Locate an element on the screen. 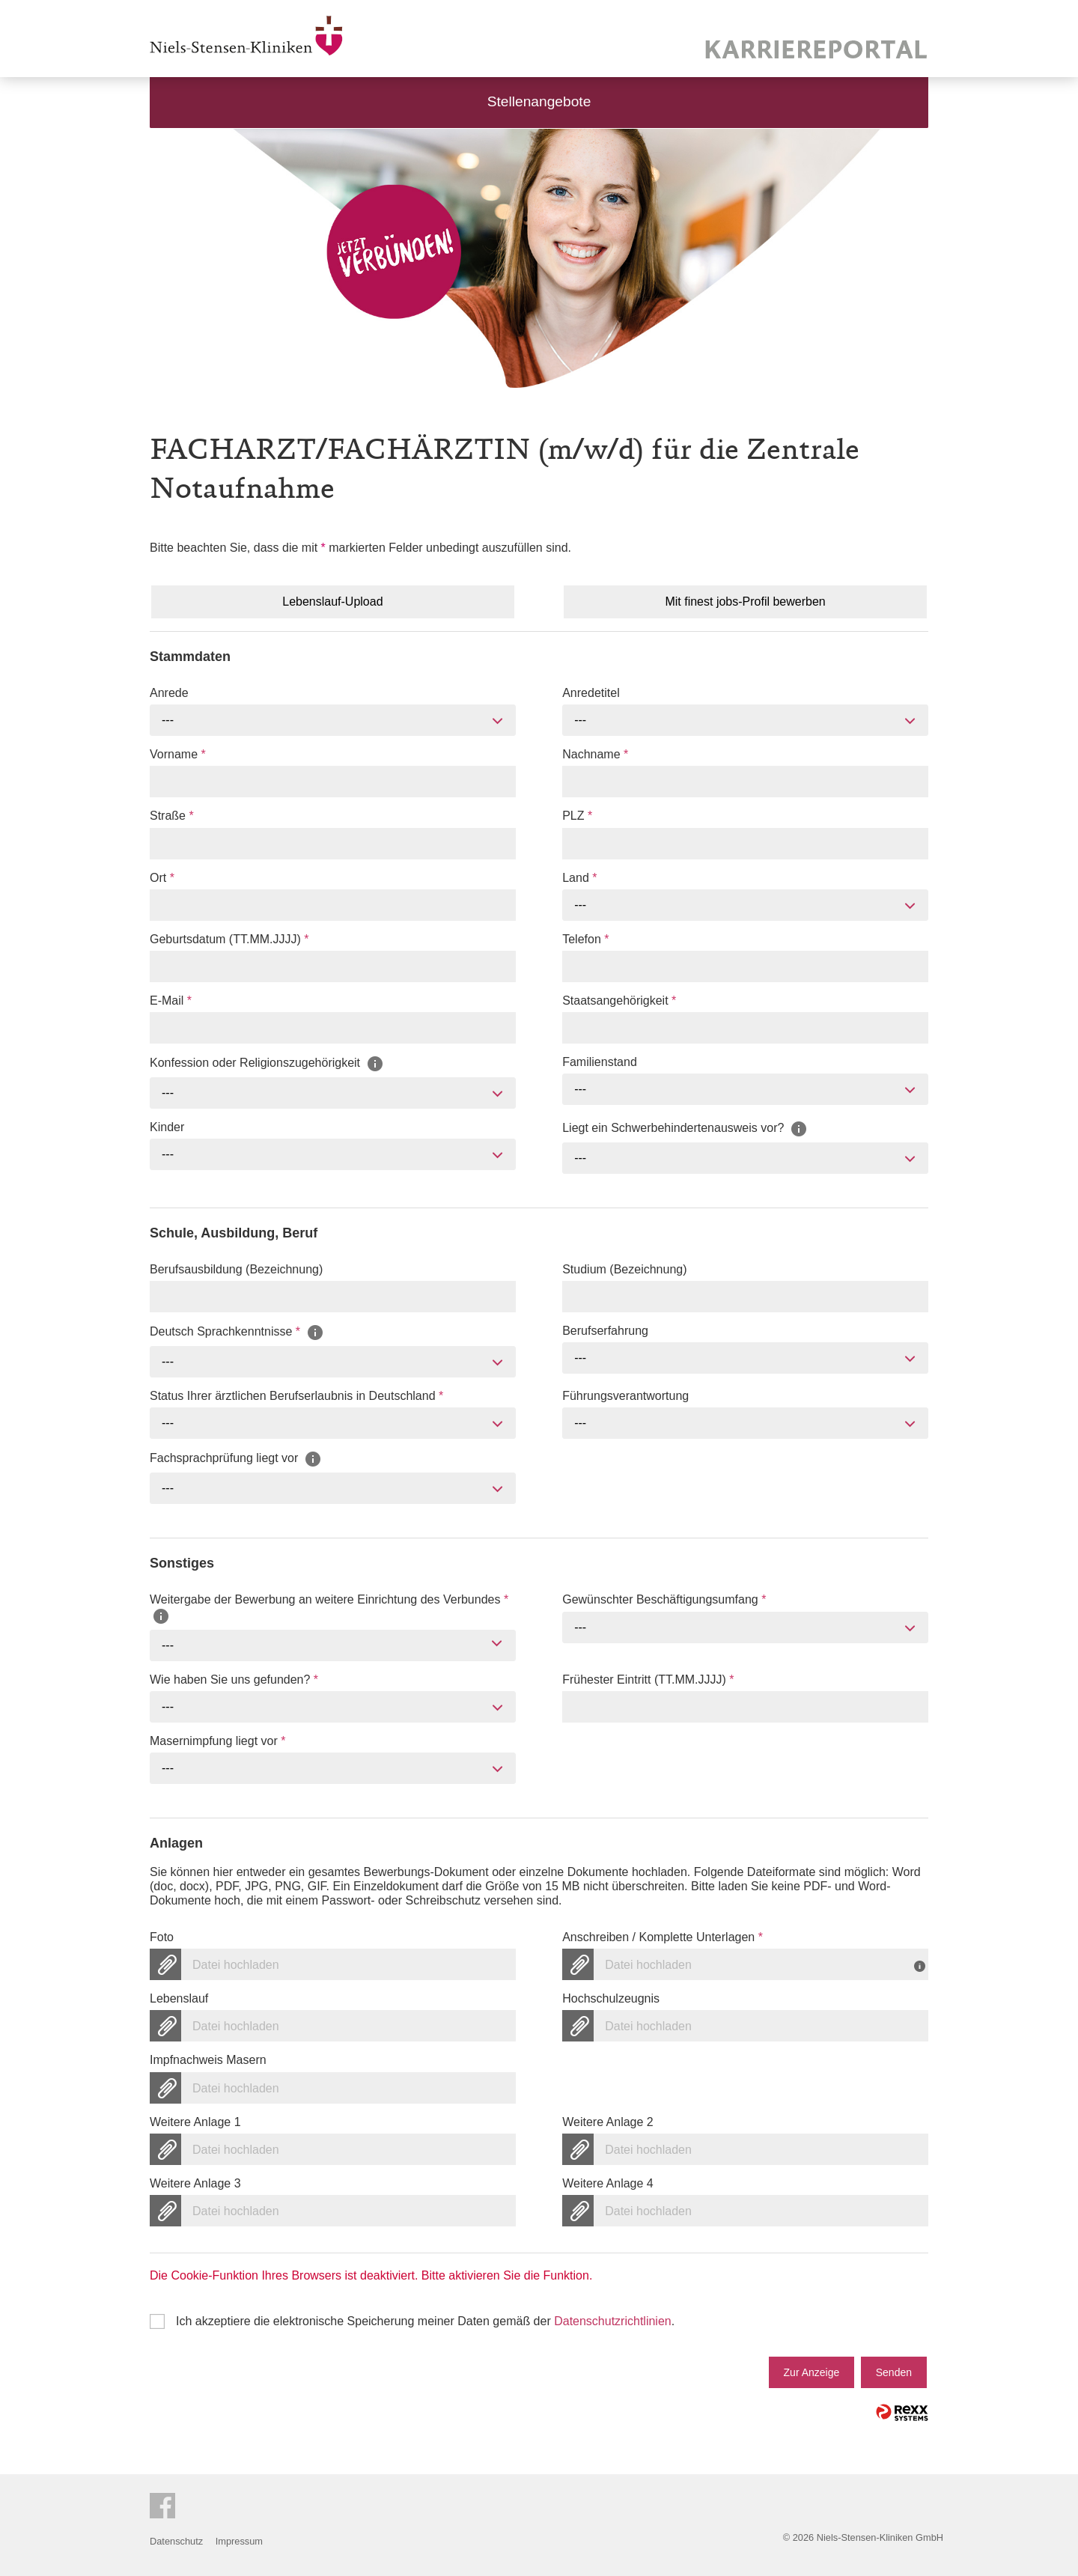 This screenshot has height=2576, width=1078. E-Mail is located at coordinates (171, 1000).